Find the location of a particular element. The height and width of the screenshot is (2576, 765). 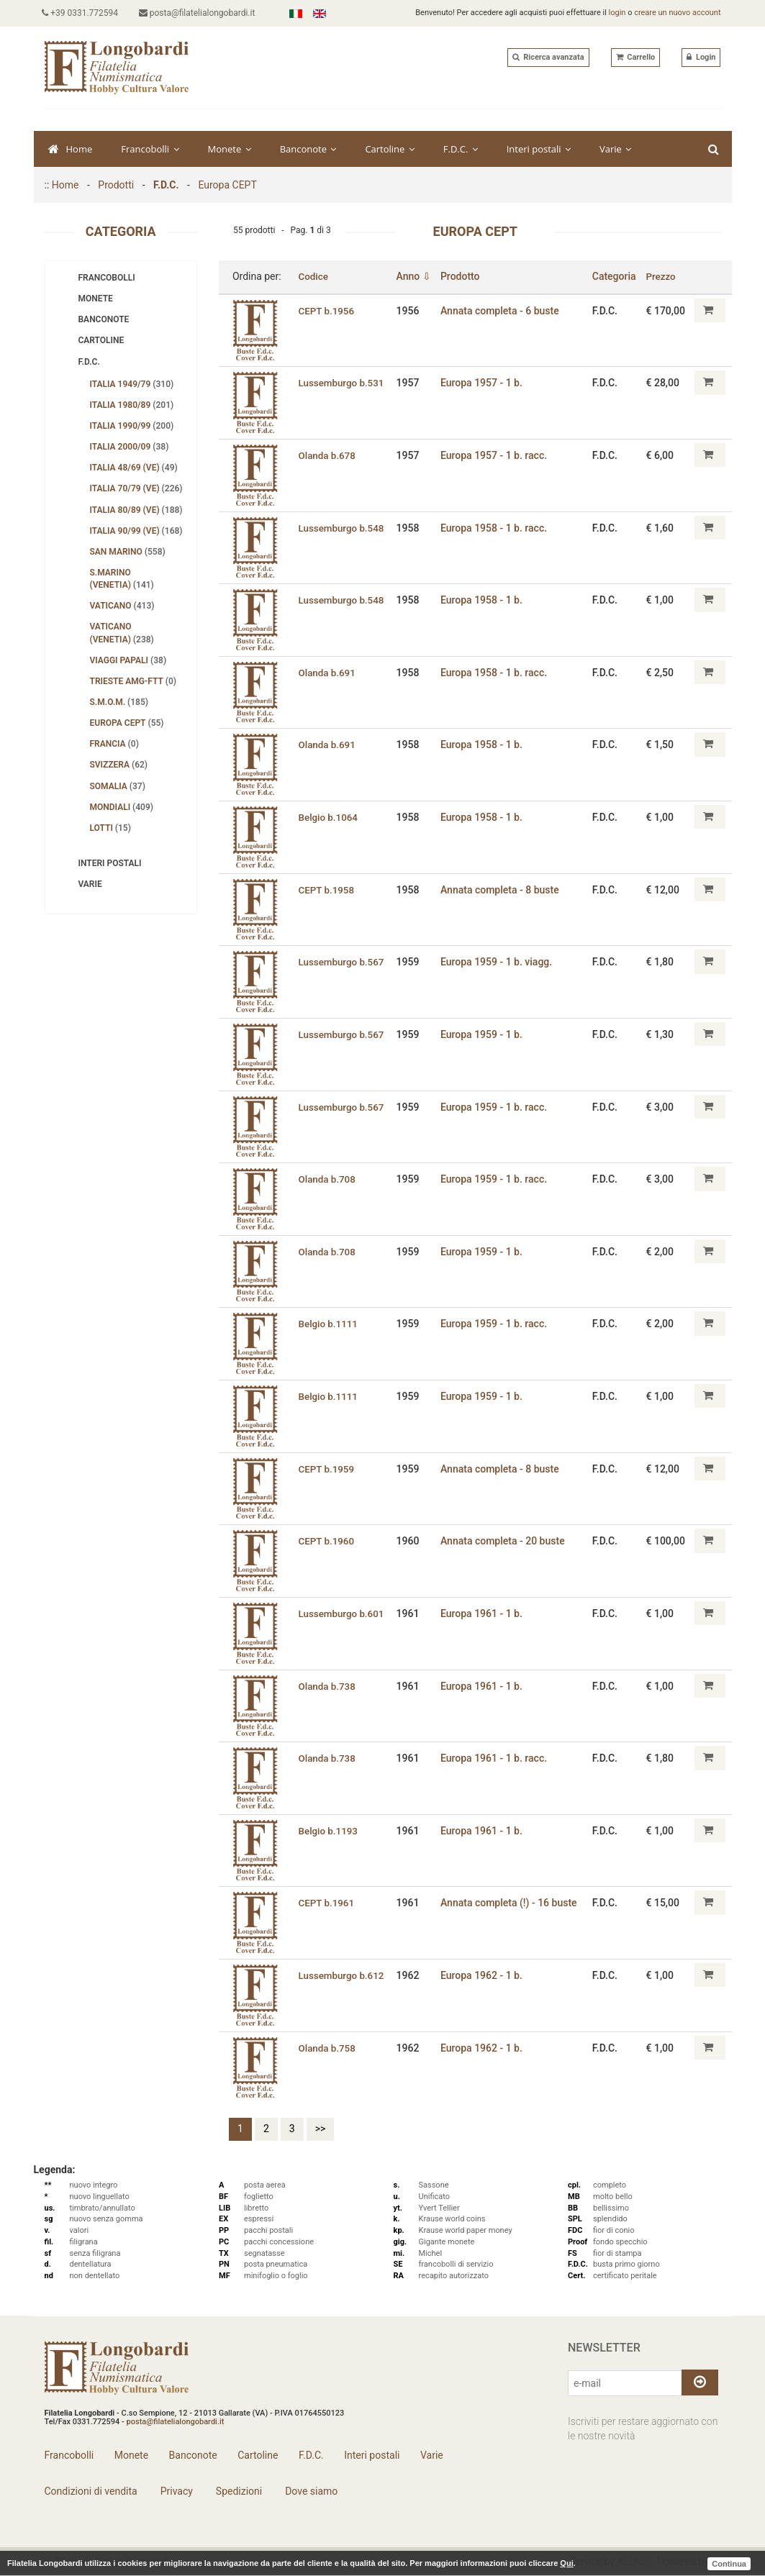

S.Marino (Venetia) is located at coordinates (122, 579).